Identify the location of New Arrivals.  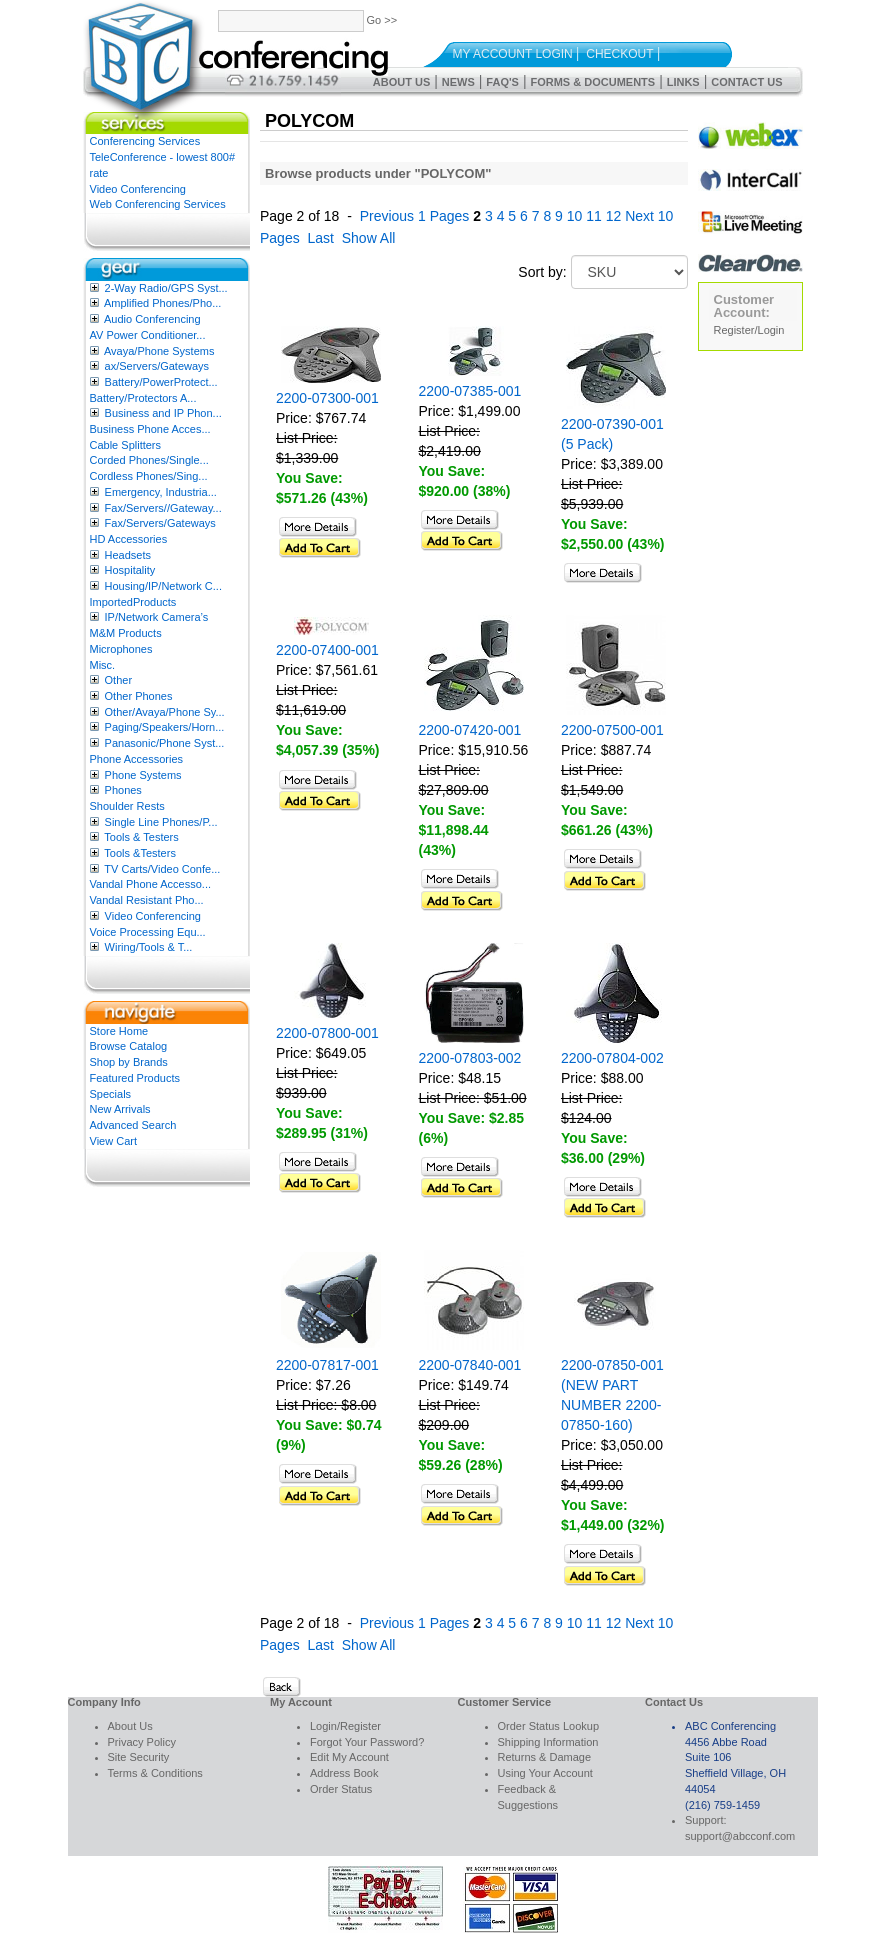
(120, 1109).